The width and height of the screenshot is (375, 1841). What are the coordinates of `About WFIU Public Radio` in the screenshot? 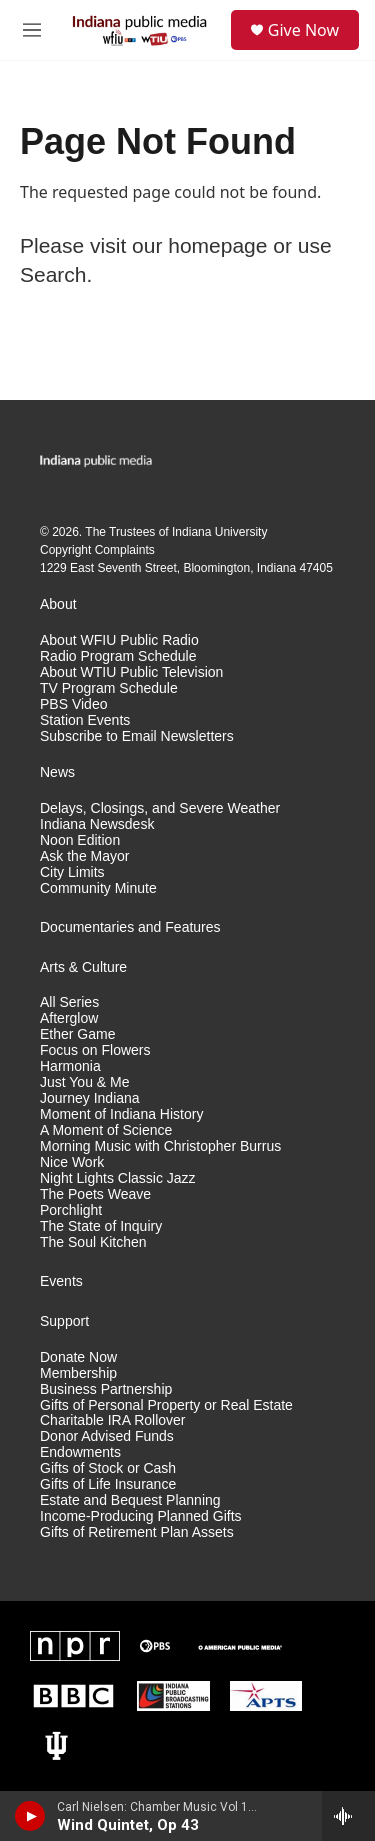 It's located at (119, 640).